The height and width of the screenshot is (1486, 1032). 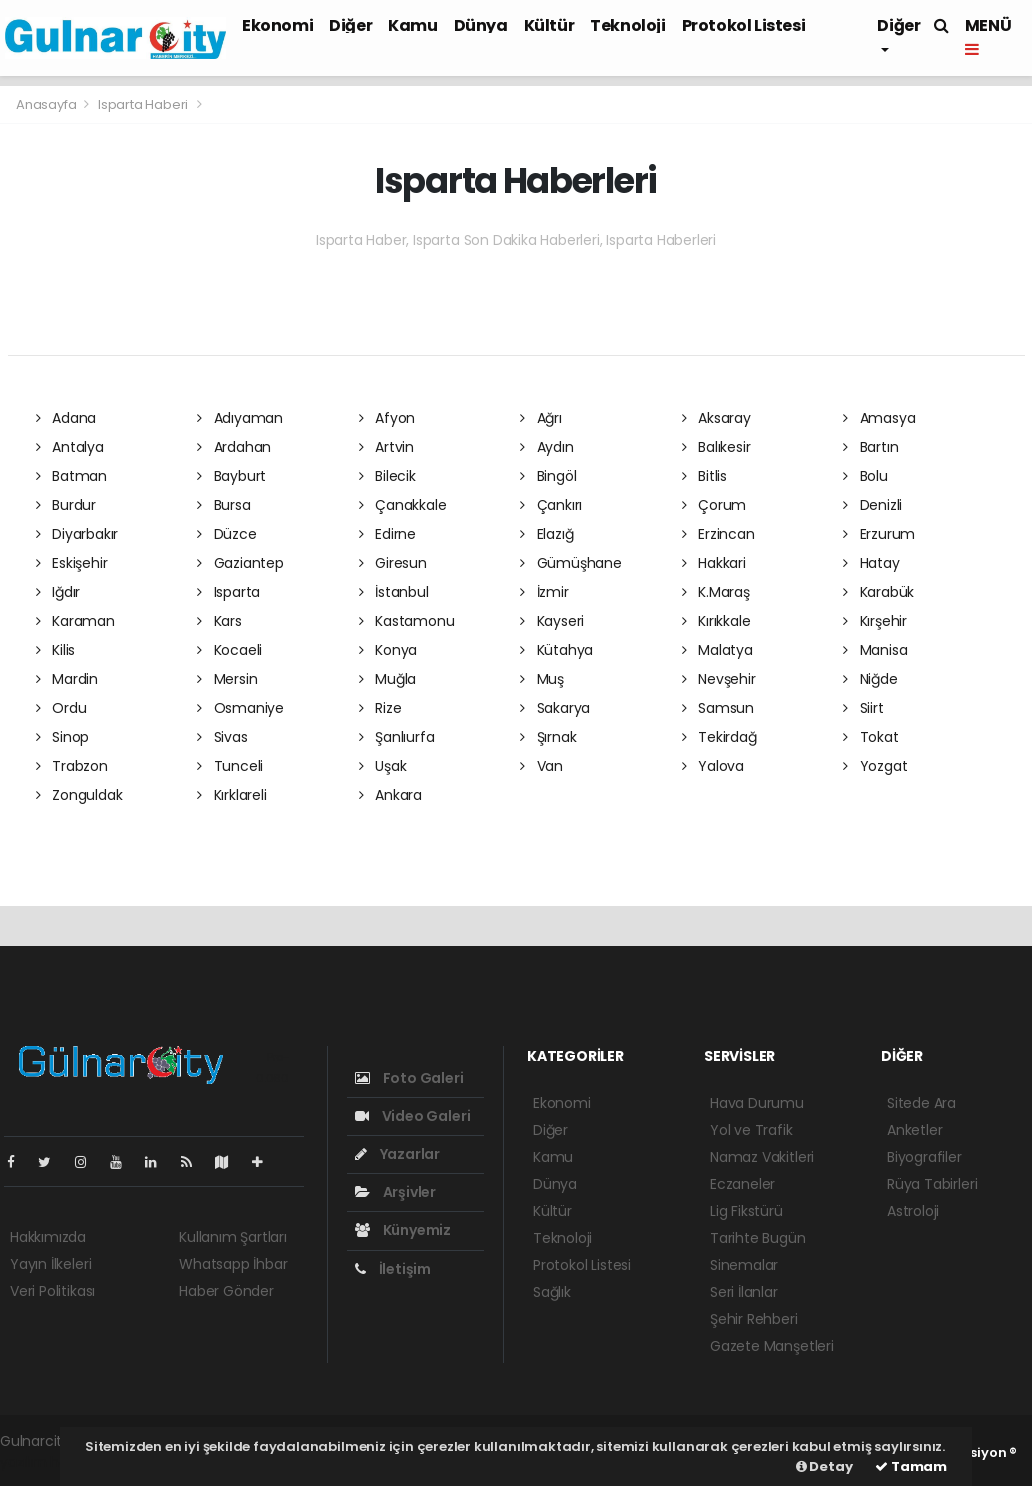 What do you see at coordinates (227, 679) in the screenshot?
I see `Mersin` at bounding box center [227, 679].